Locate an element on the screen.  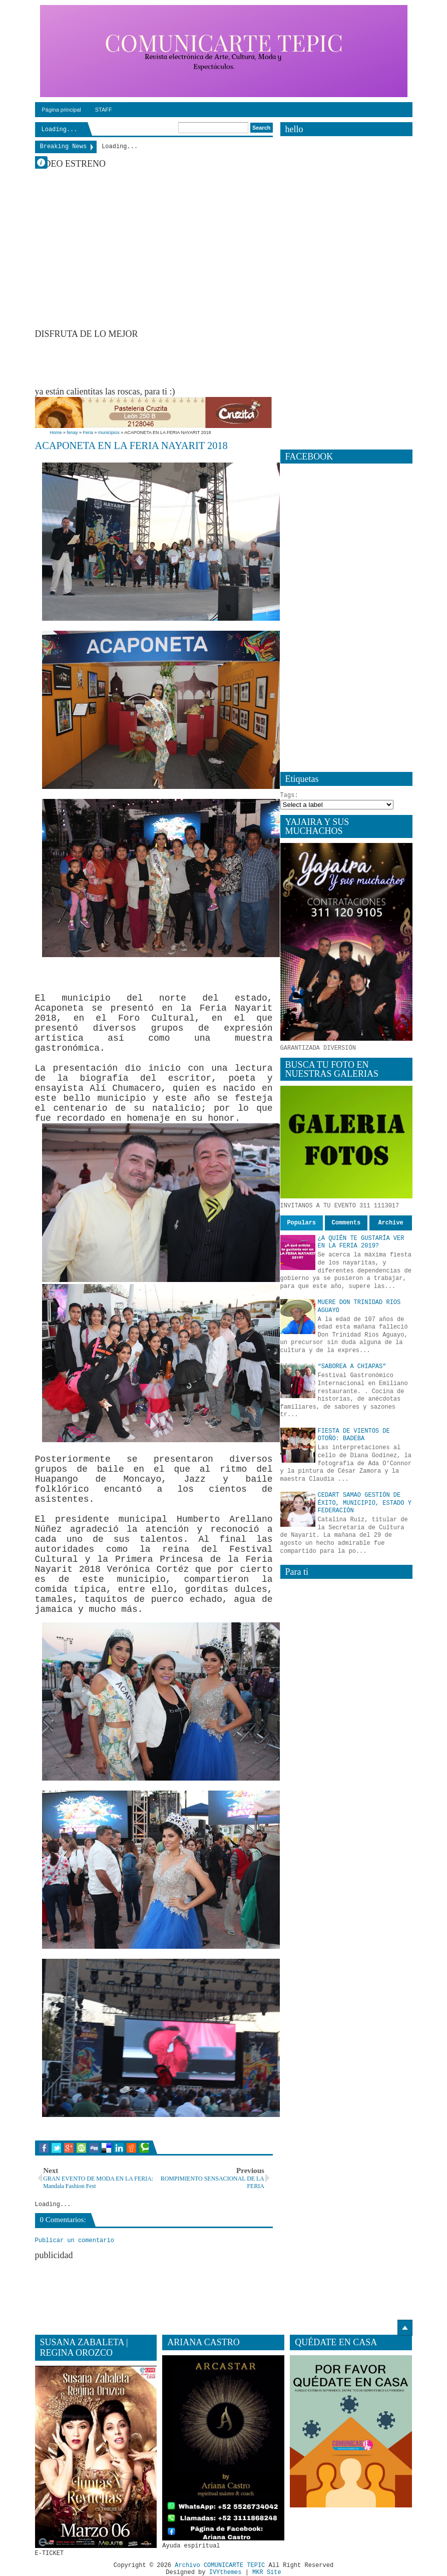
Publicar un comentario is located at coordinates (74, 2240).